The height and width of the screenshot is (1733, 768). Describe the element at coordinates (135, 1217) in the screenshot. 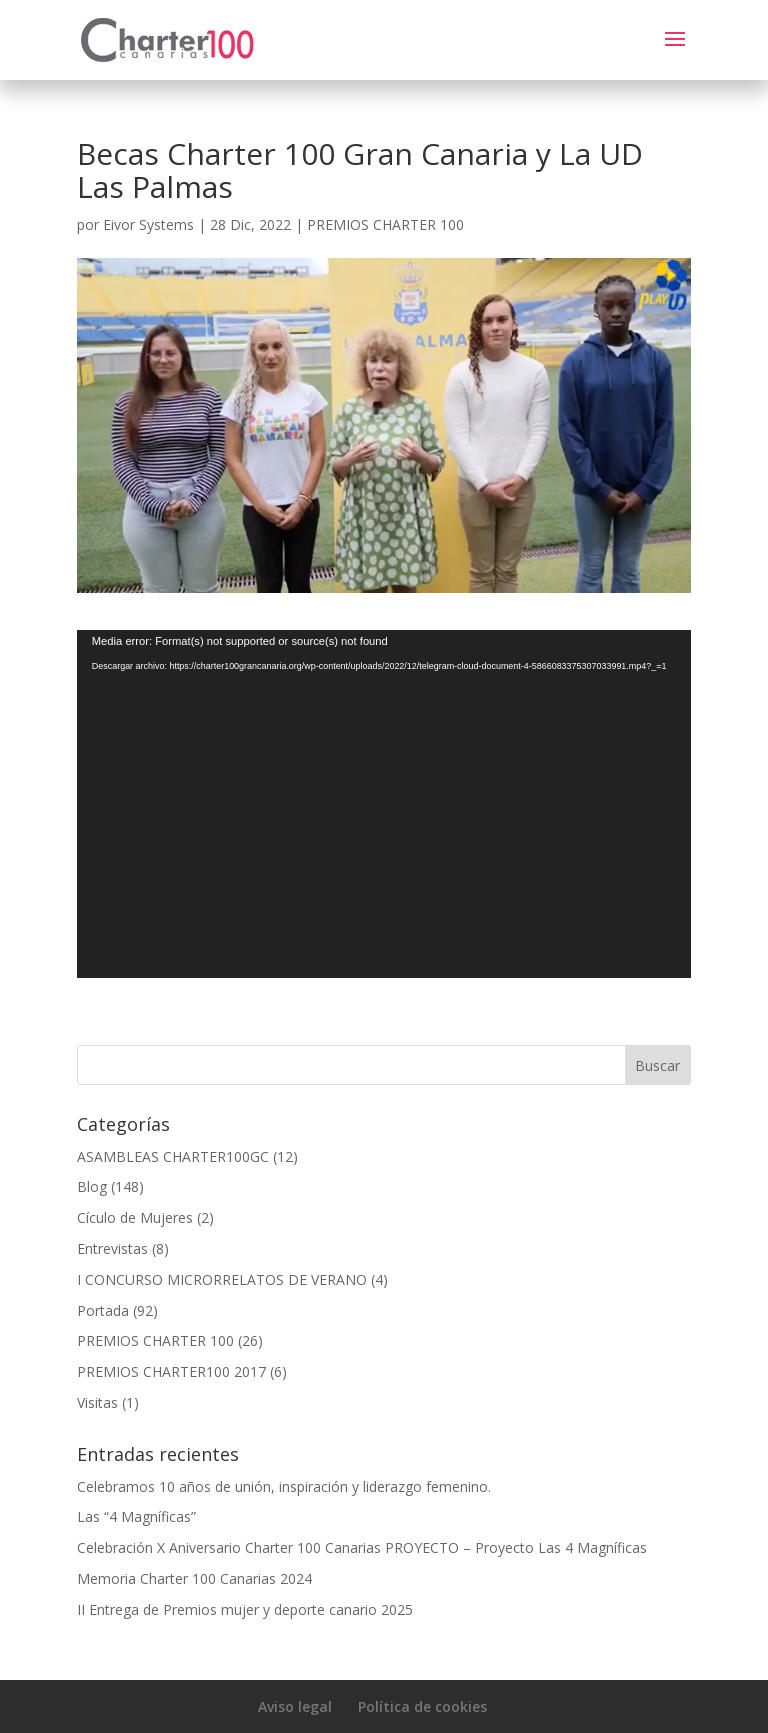

I see `Cículo de Mujeres` at that location.